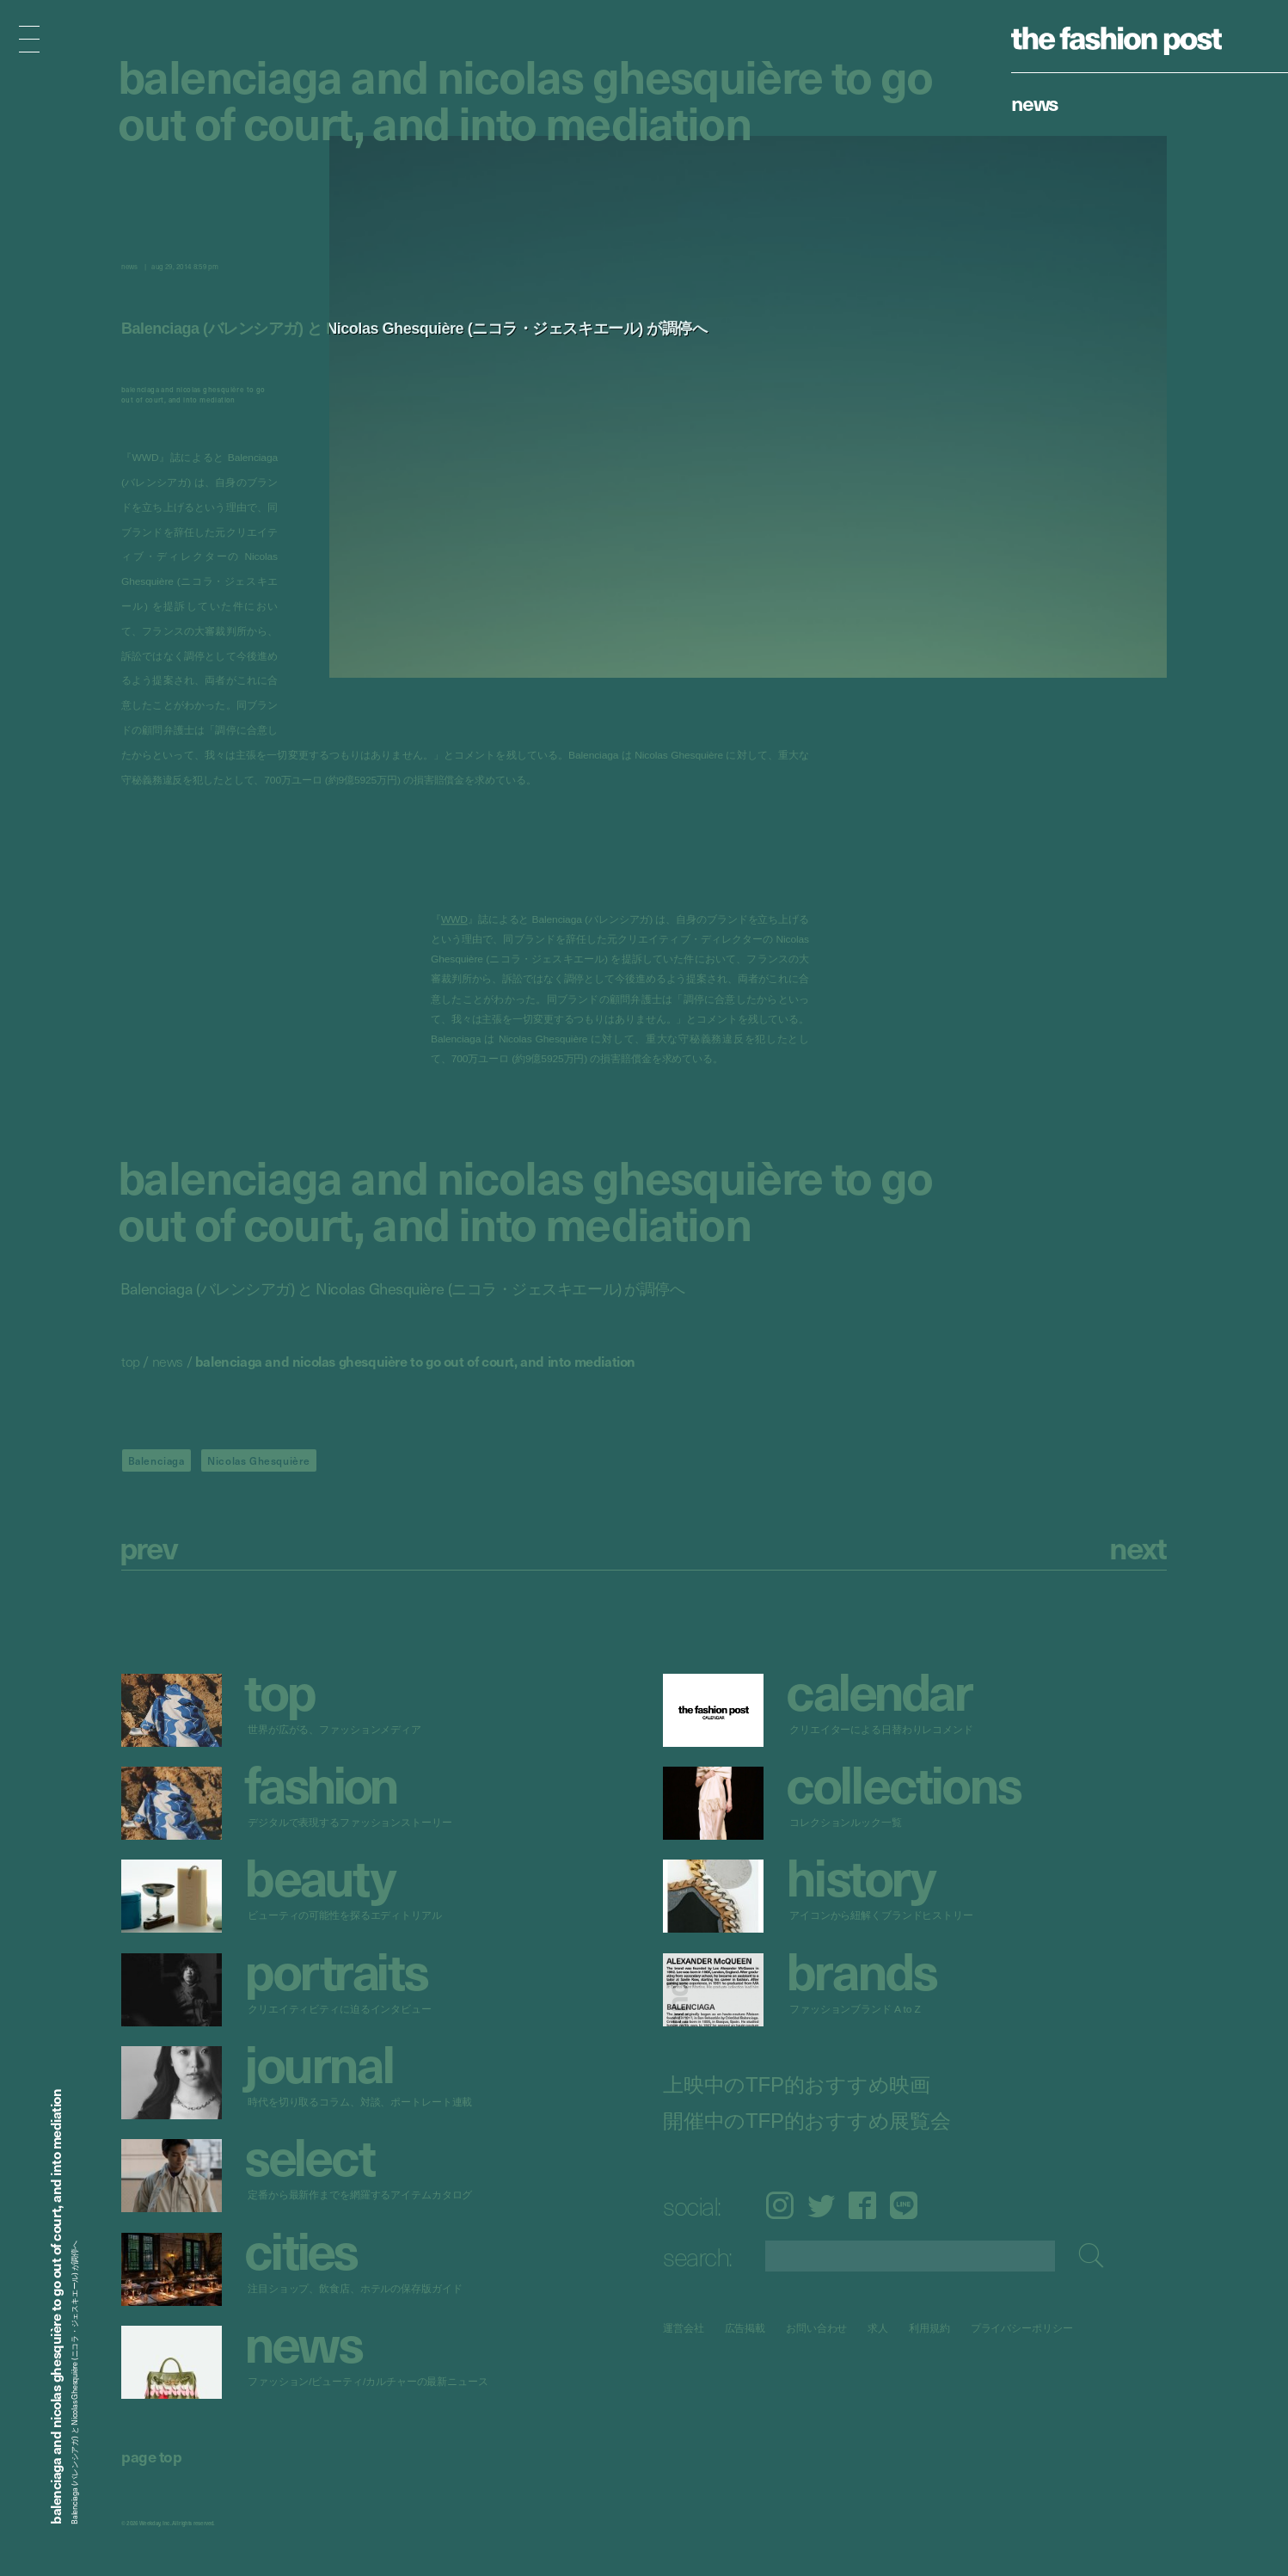  I want to click on News, so click(1034, 102).